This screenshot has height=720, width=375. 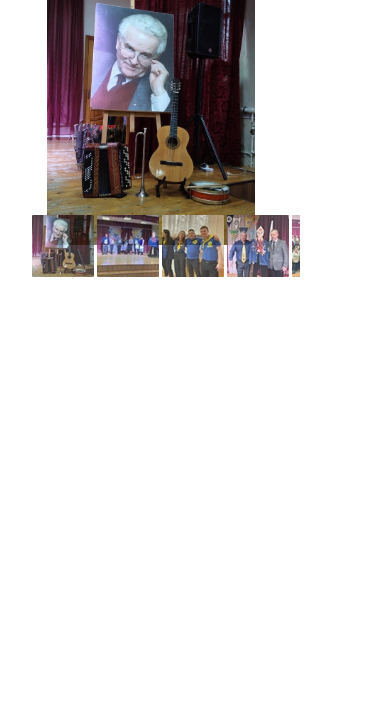 What do you see at coordinates (150, 140) in the screenshot?
I see `<a href="../core/albums/a916uhhpv/index.htm">../core/albums/a916uhhpv/index.htm</a>` at bounding box center [150, 140].